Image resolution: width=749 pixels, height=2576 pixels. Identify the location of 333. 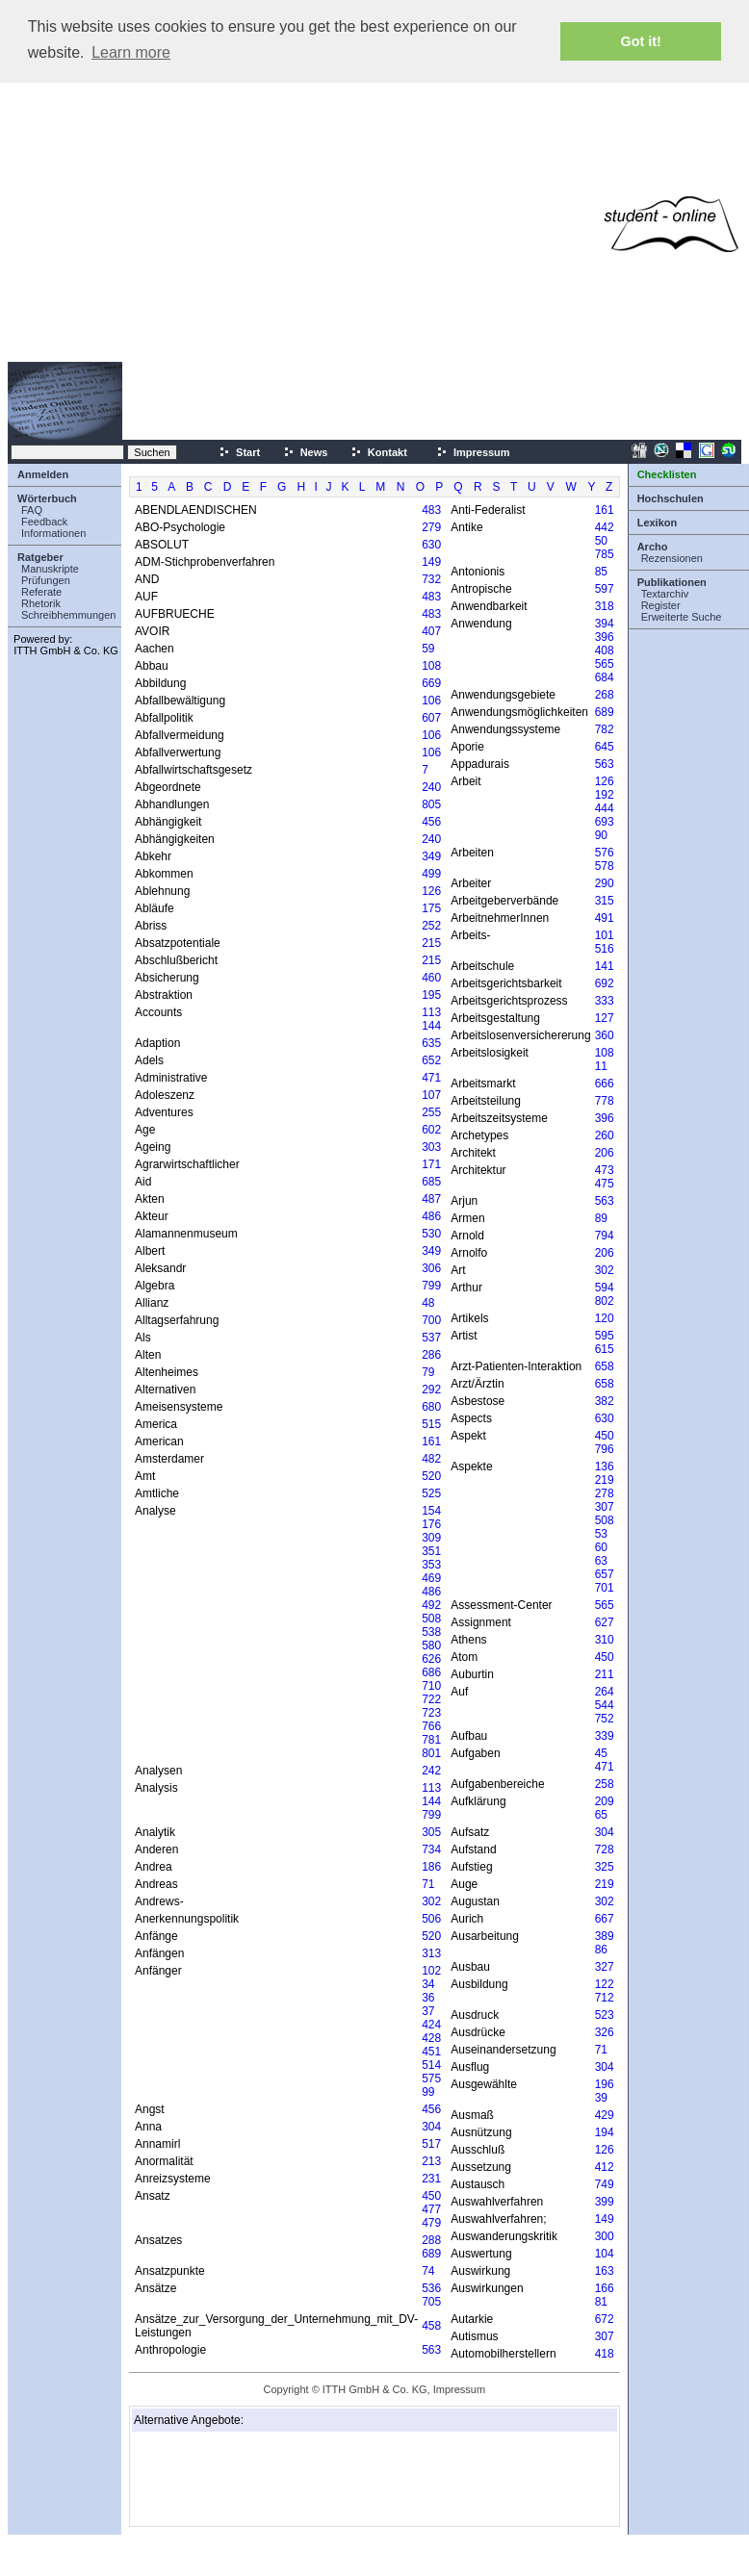
(604, 1000).